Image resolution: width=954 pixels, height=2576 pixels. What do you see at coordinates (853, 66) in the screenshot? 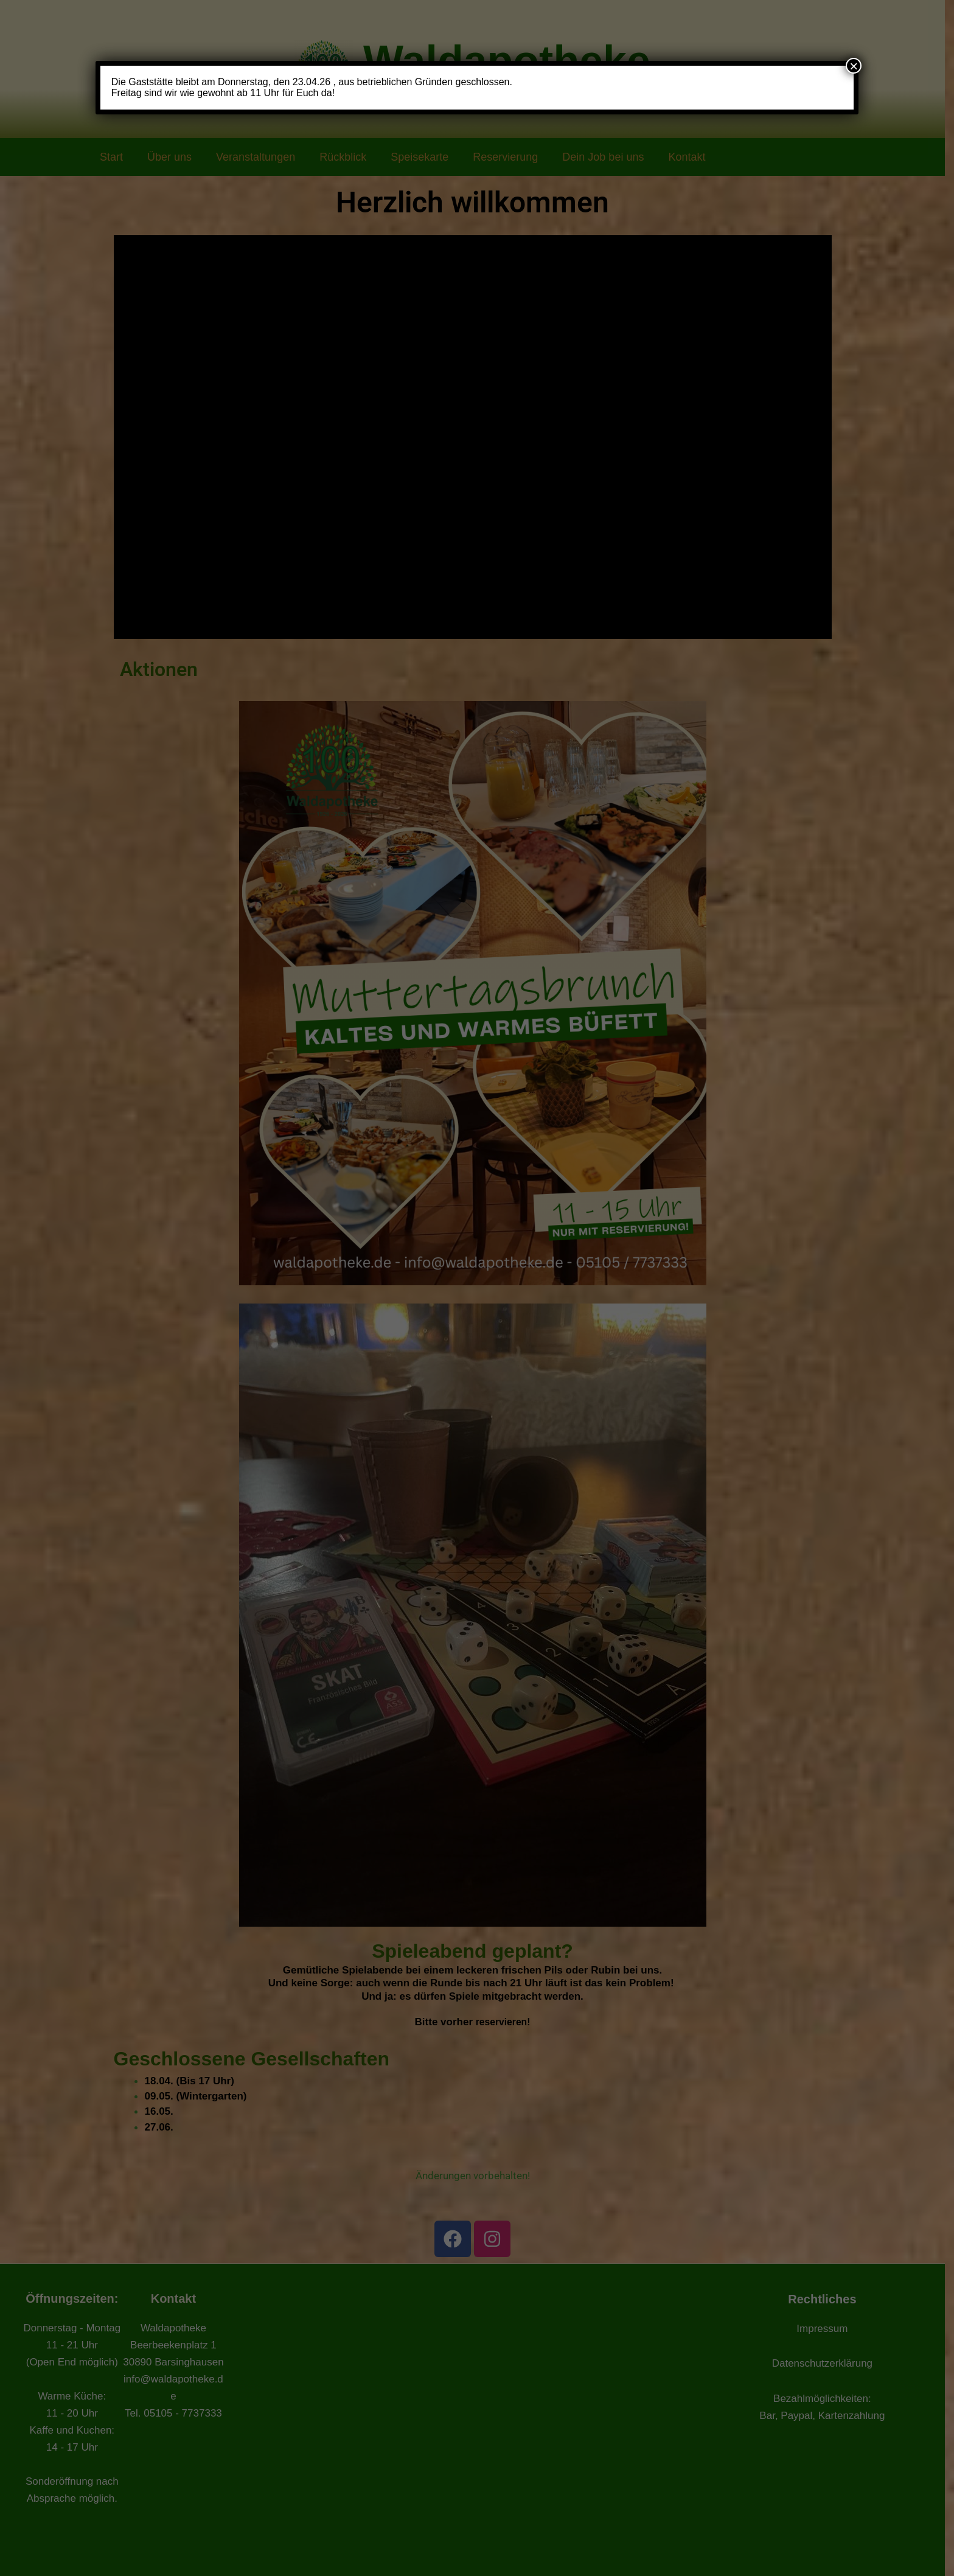
I see `× [Schließen]` at bounding box center [853, 66].